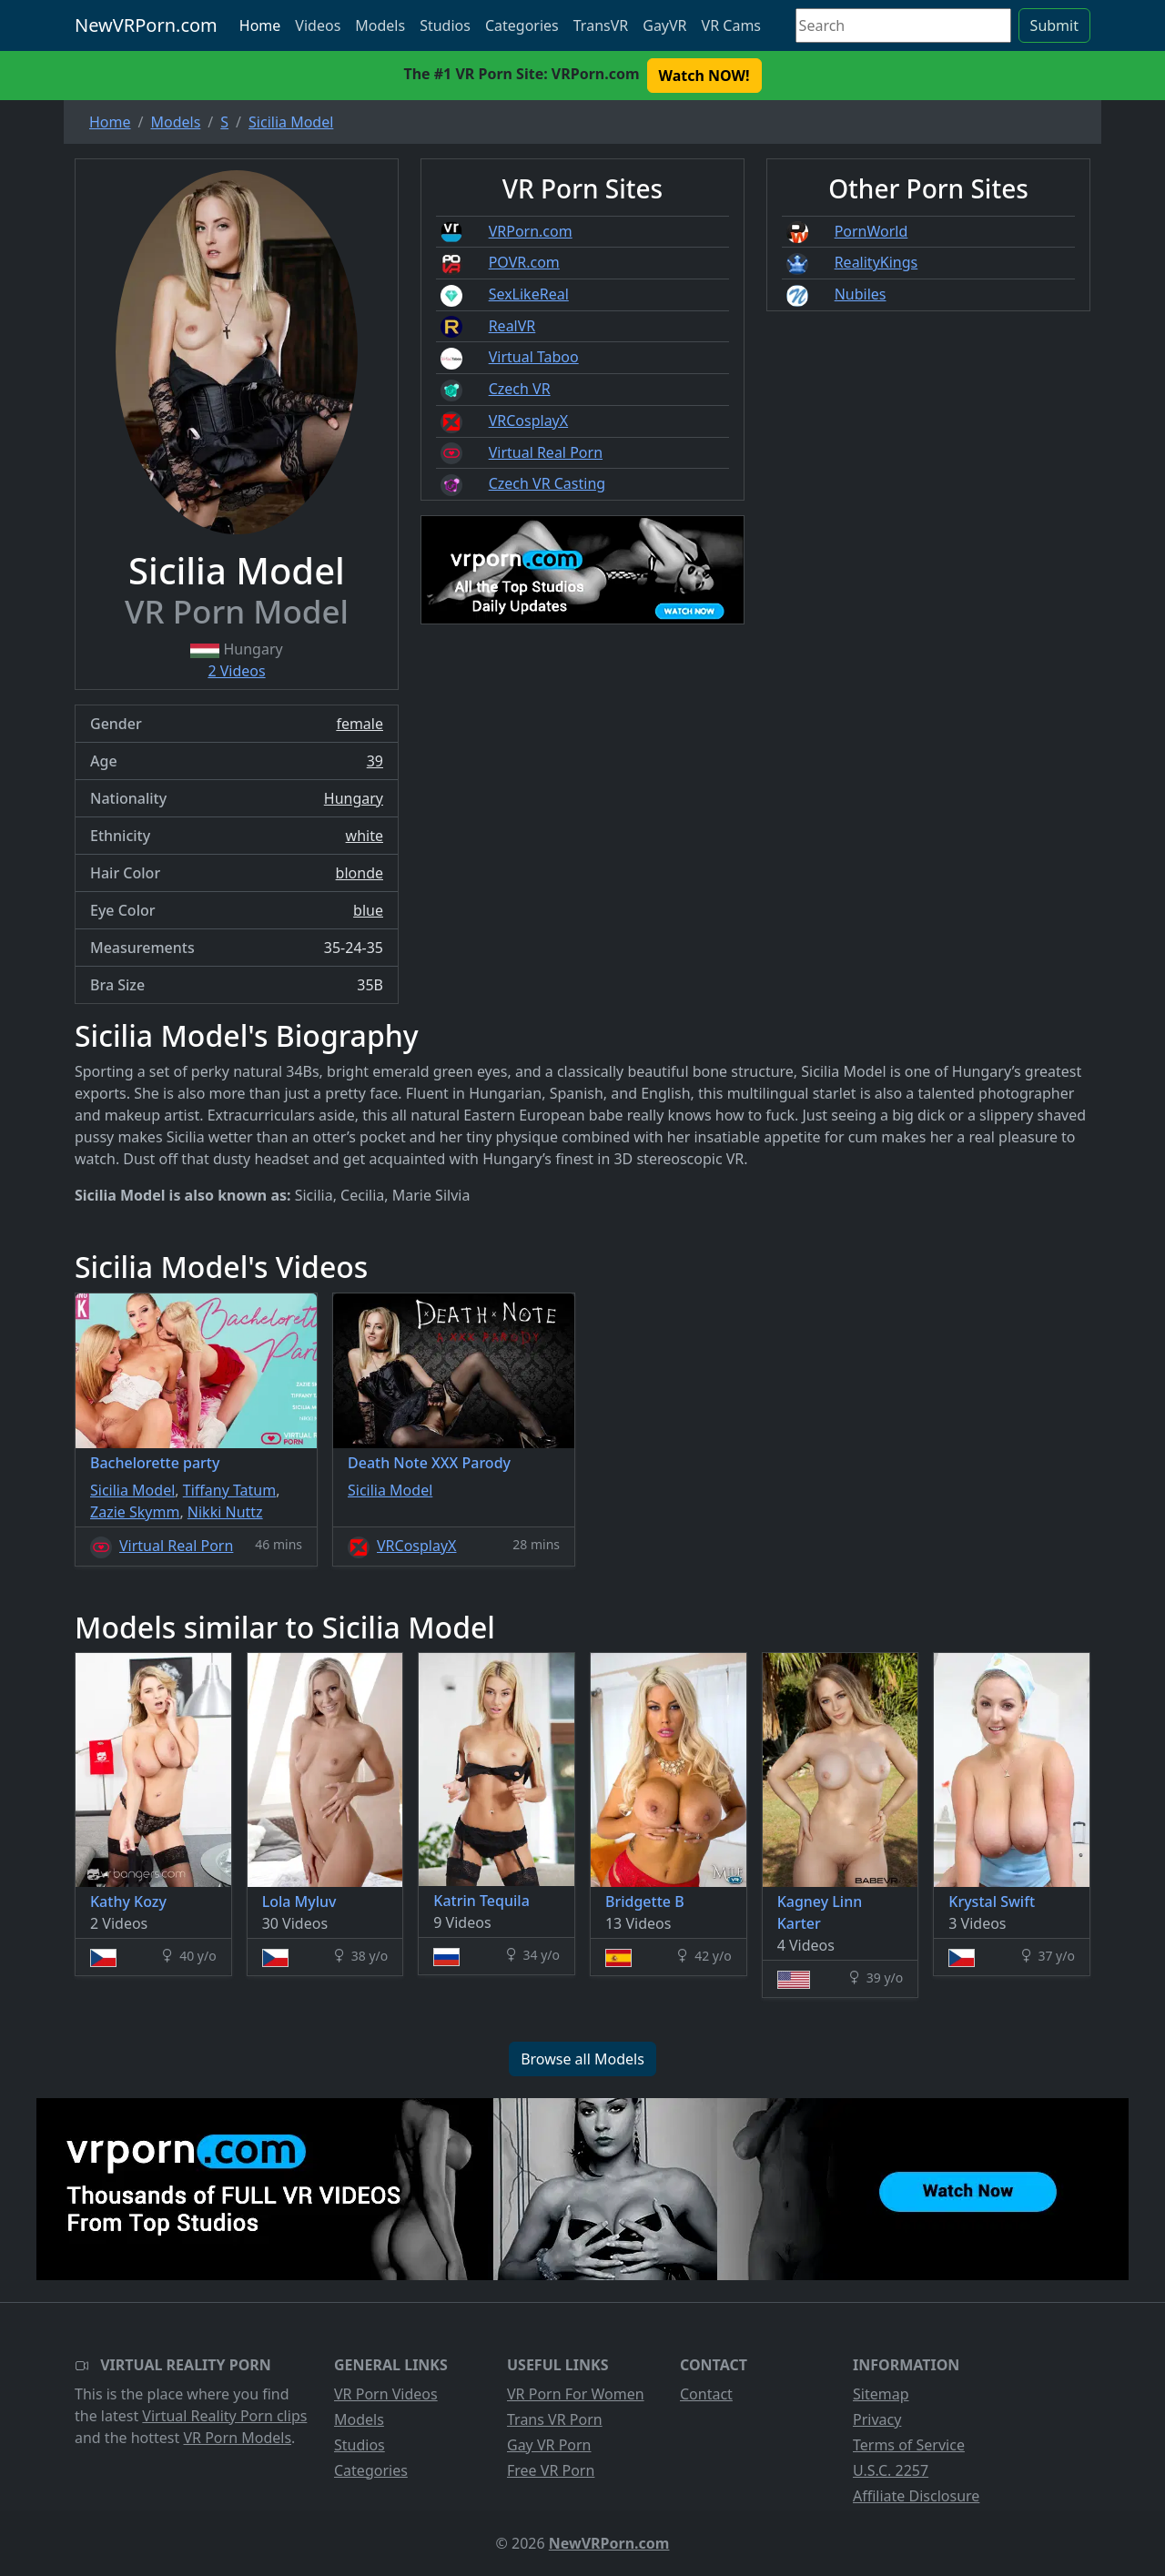 This screenshot has height=2576, width=1165. I want to click on RealVR, so click(512, 326).